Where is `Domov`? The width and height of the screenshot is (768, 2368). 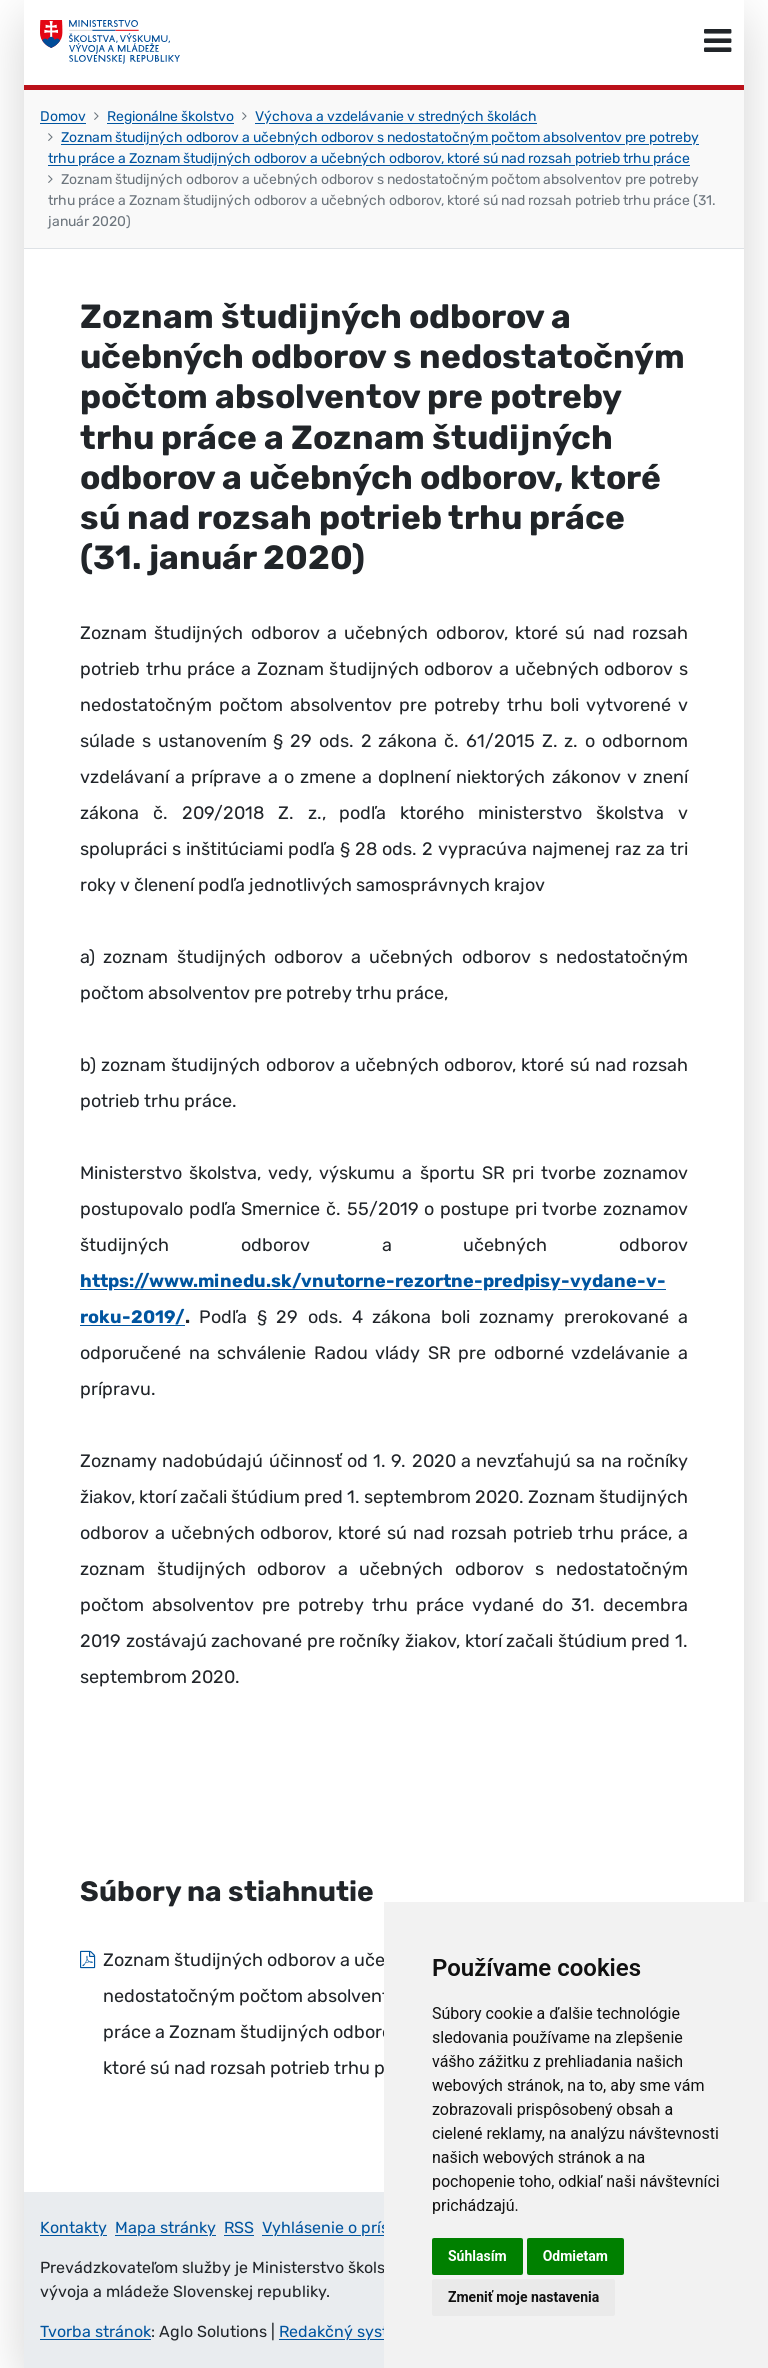 Domov is located at coordinates (63, 116).